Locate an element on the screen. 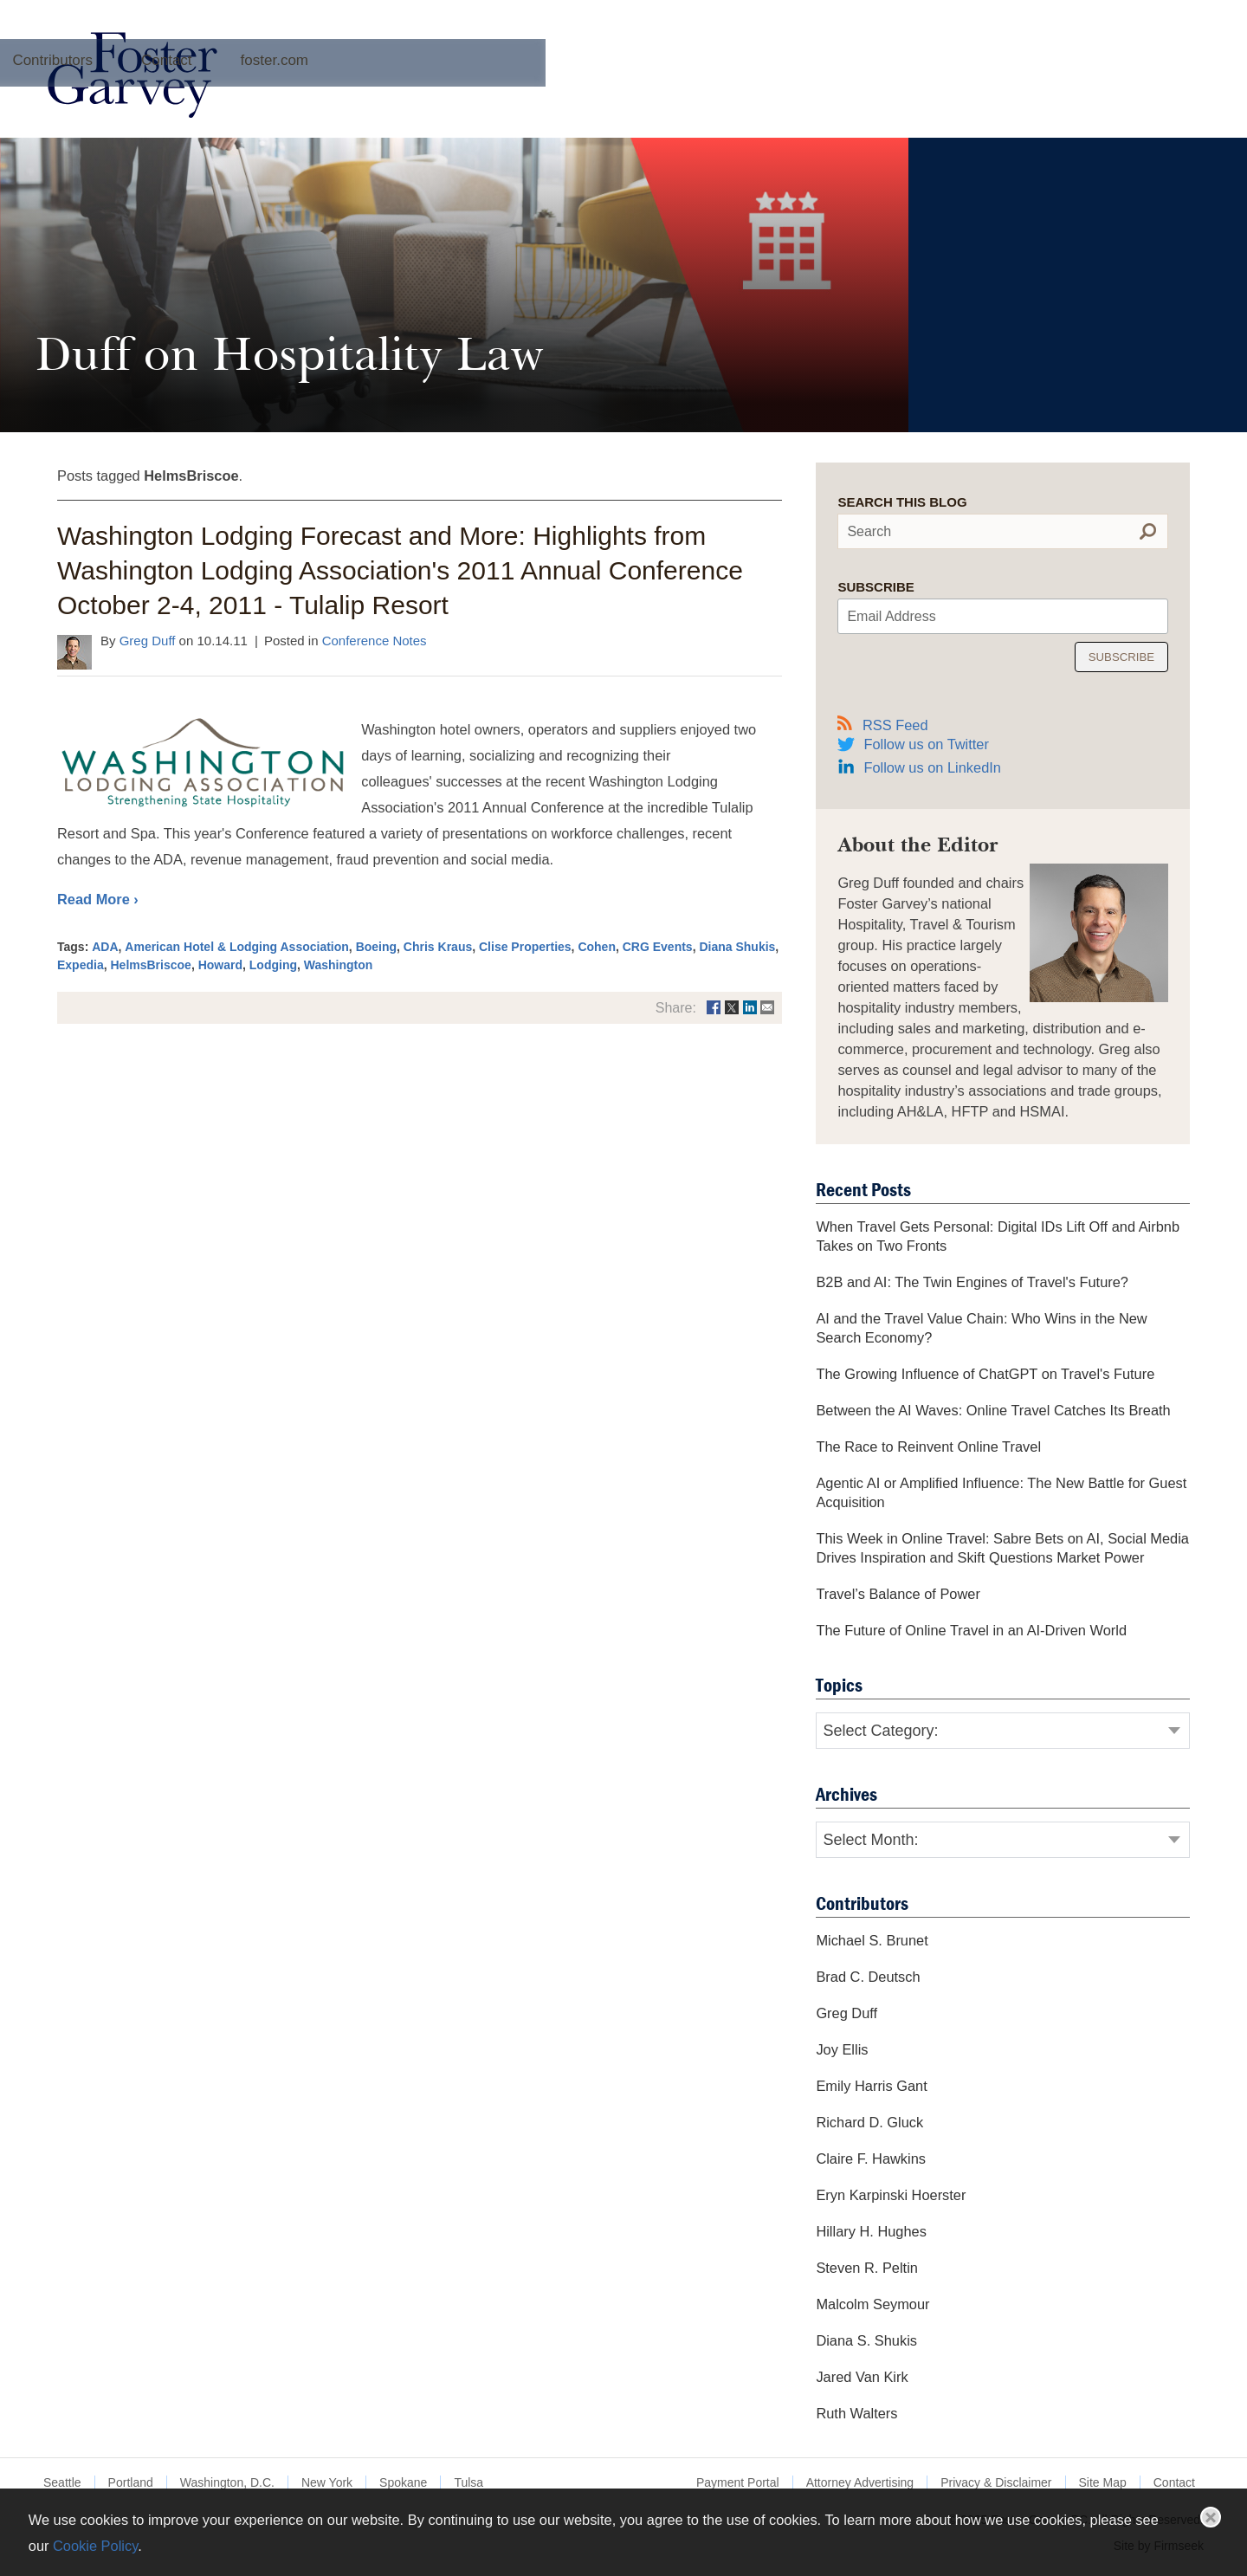  [Link (opens in a new window)] is located at coordinates (713, 1008).